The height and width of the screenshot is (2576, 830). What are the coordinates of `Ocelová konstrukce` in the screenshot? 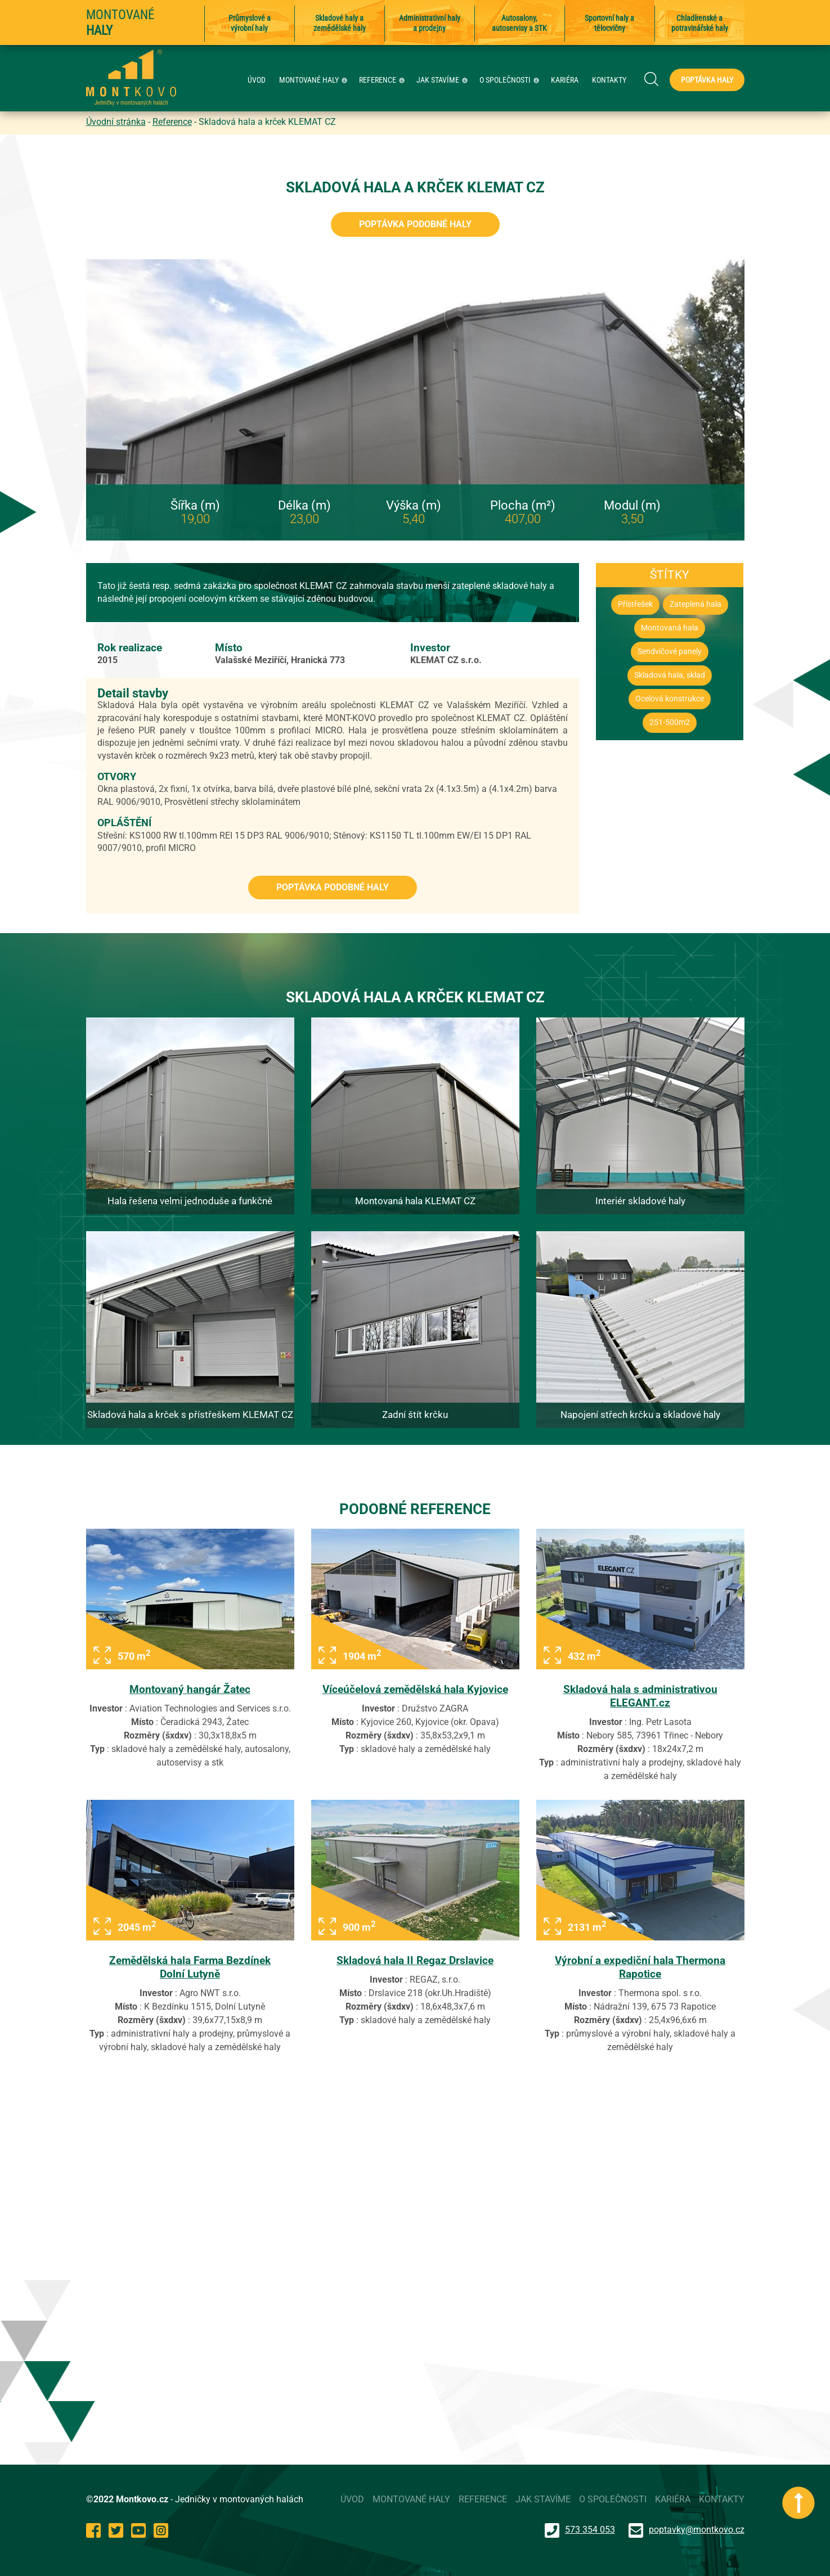 It's located at (669, 699).